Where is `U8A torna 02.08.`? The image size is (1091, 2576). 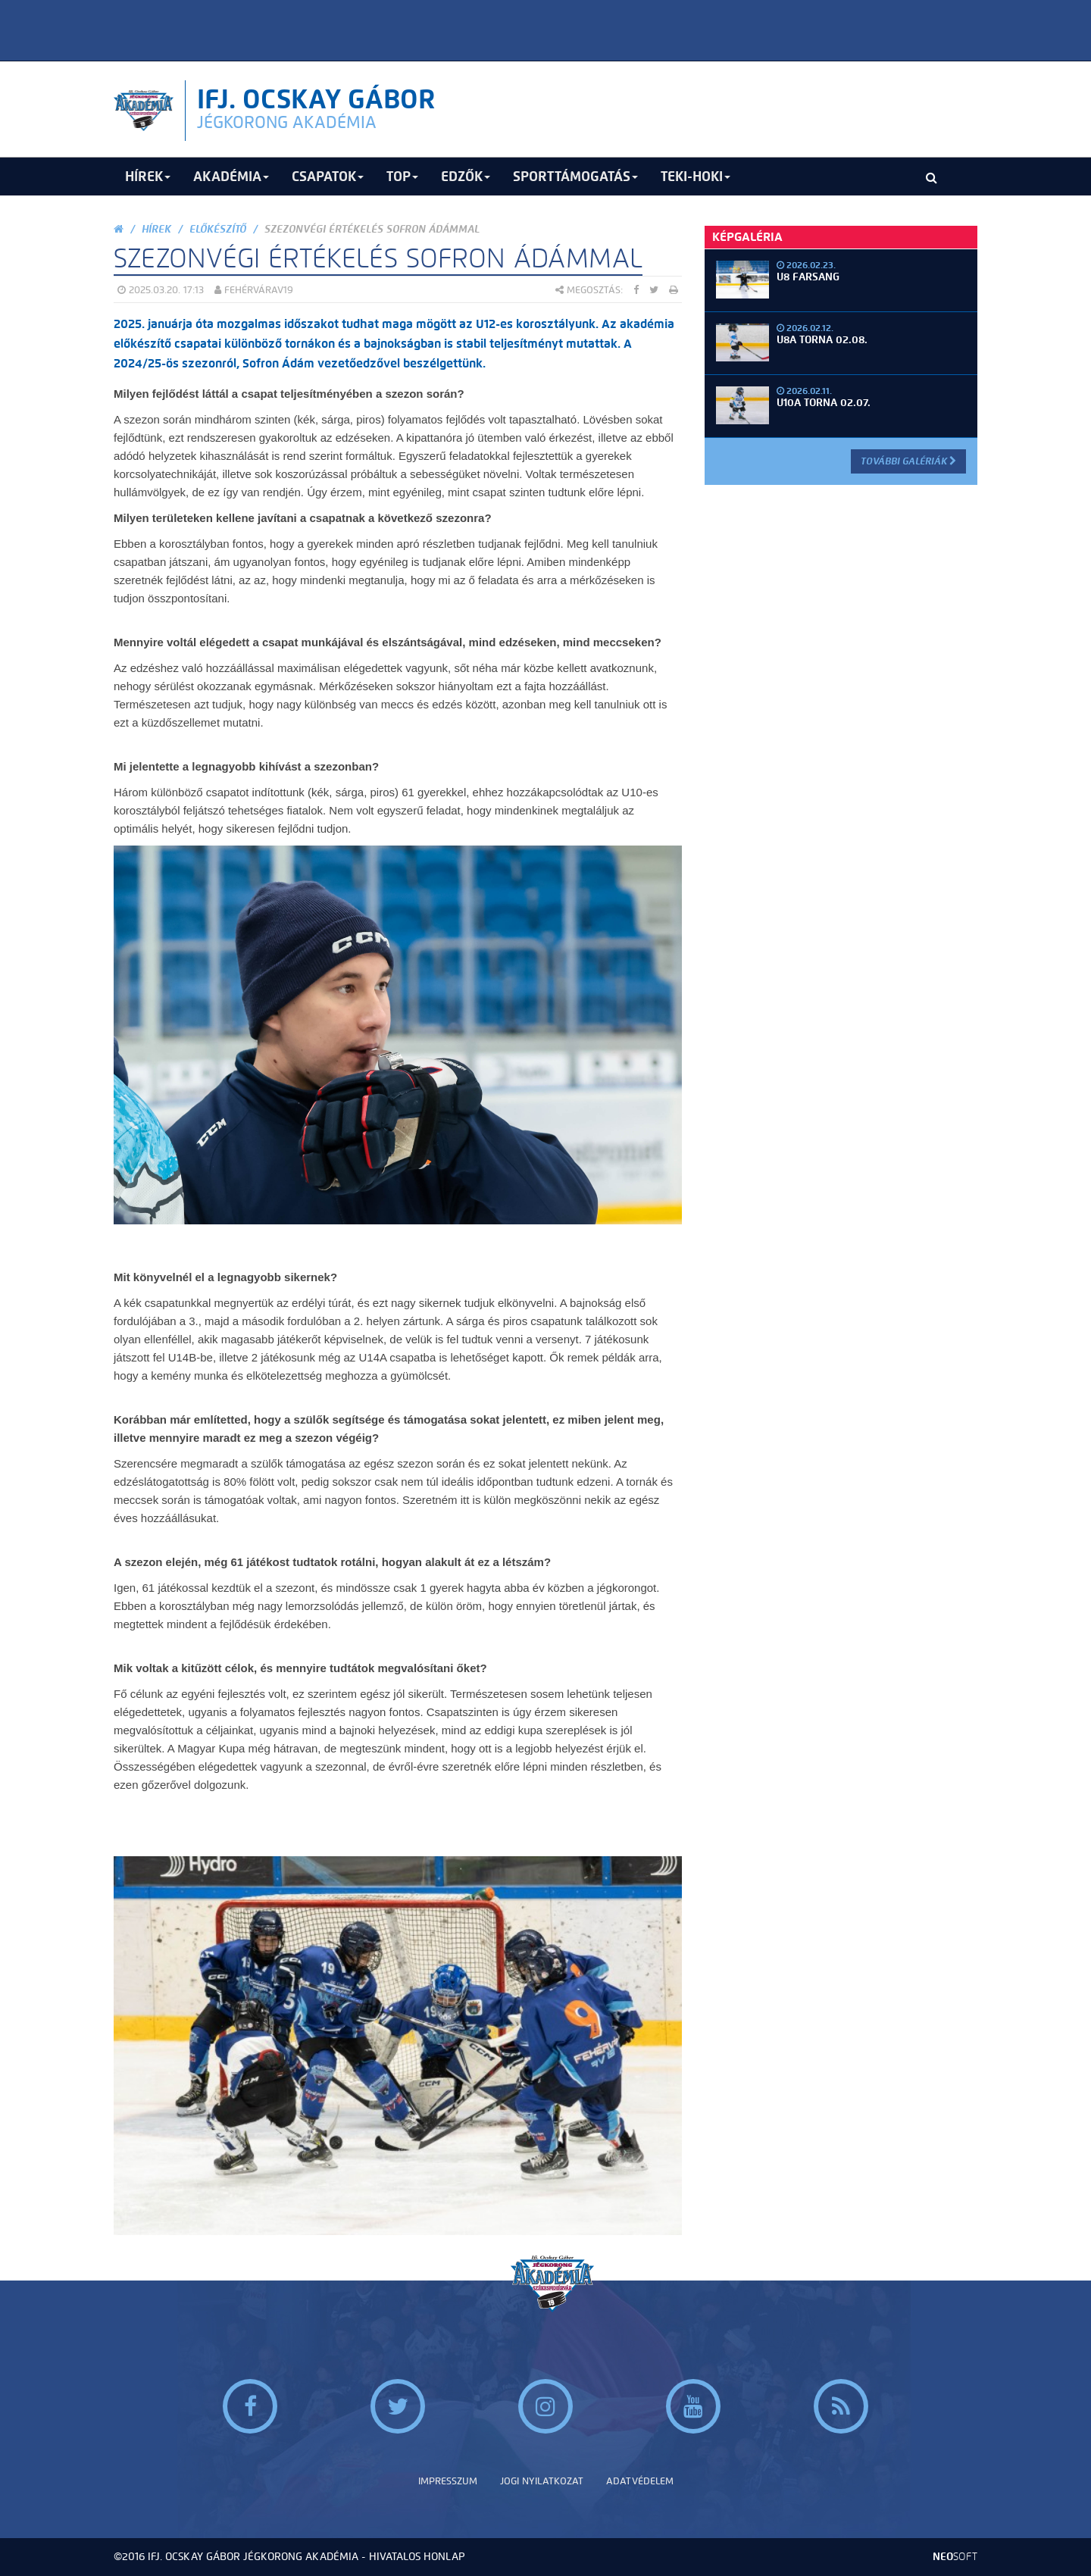 U8A torna 02.08. is located at coordinates (822, 339).